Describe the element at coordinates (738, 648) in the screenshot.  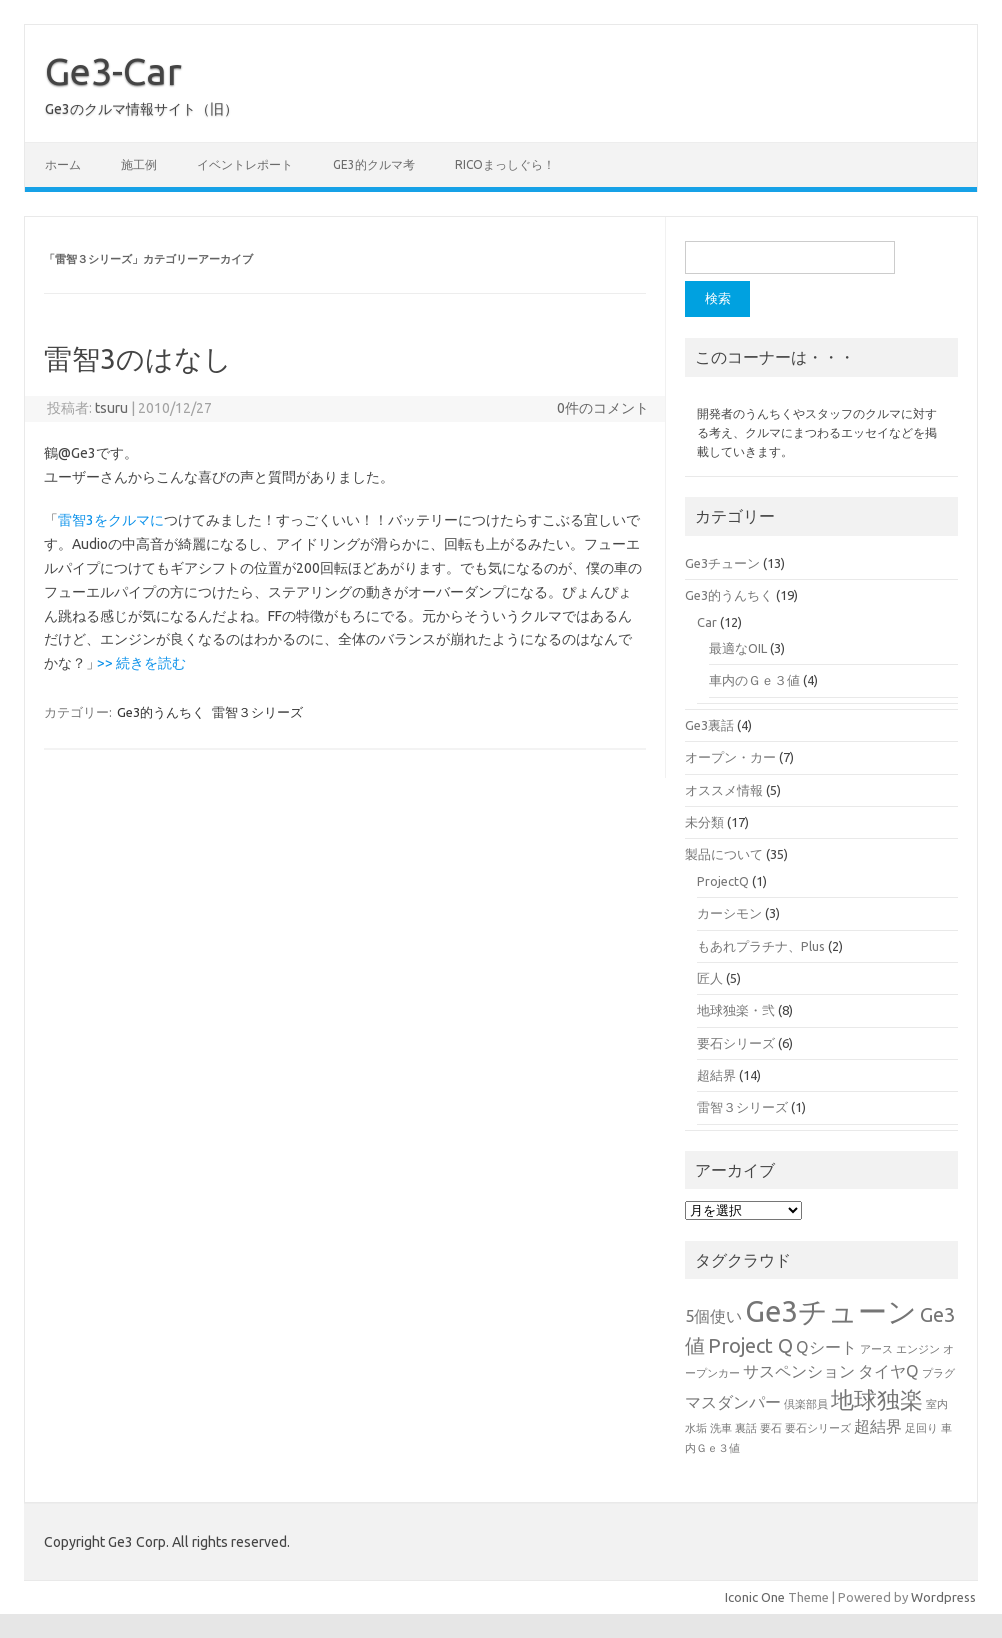
I see `最適なOIL` at that location.